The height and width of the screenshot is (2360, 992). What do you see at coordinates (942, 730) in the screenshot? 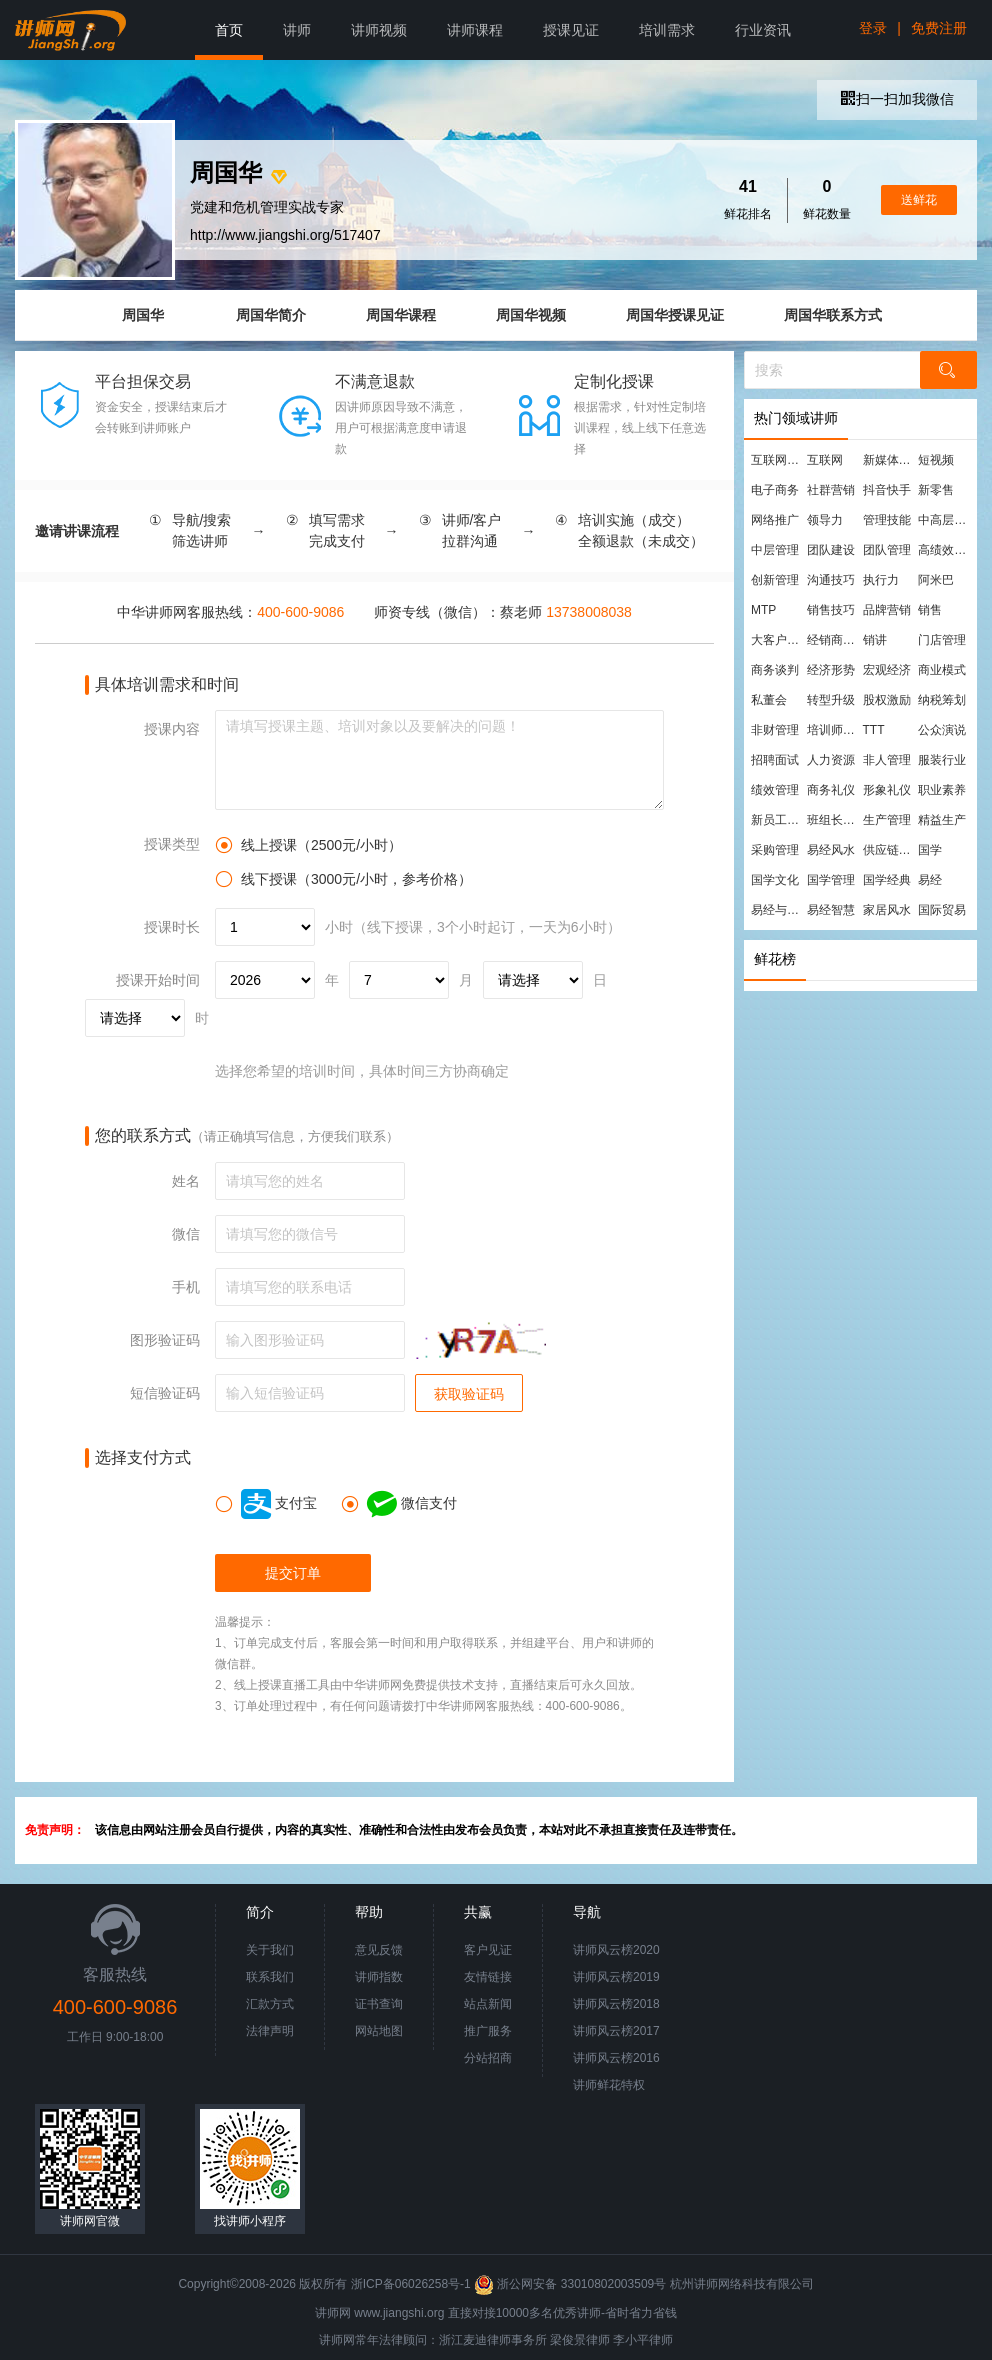
I see `公众演说` at bounding box center [942, 730].